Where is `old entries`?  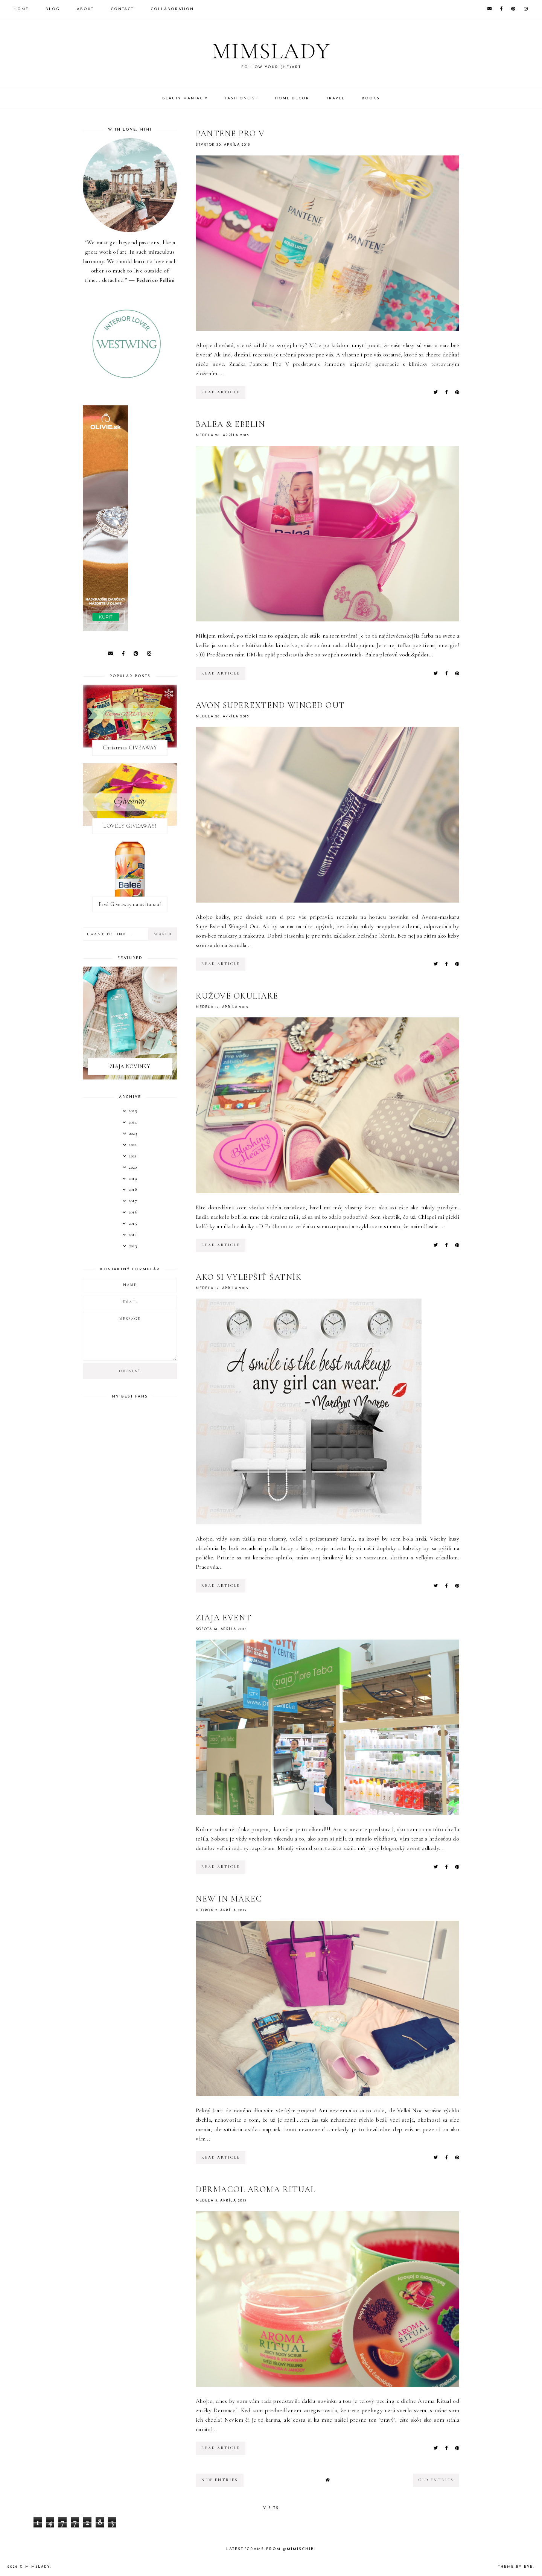
old entries is located at coordinates (436, 2480).